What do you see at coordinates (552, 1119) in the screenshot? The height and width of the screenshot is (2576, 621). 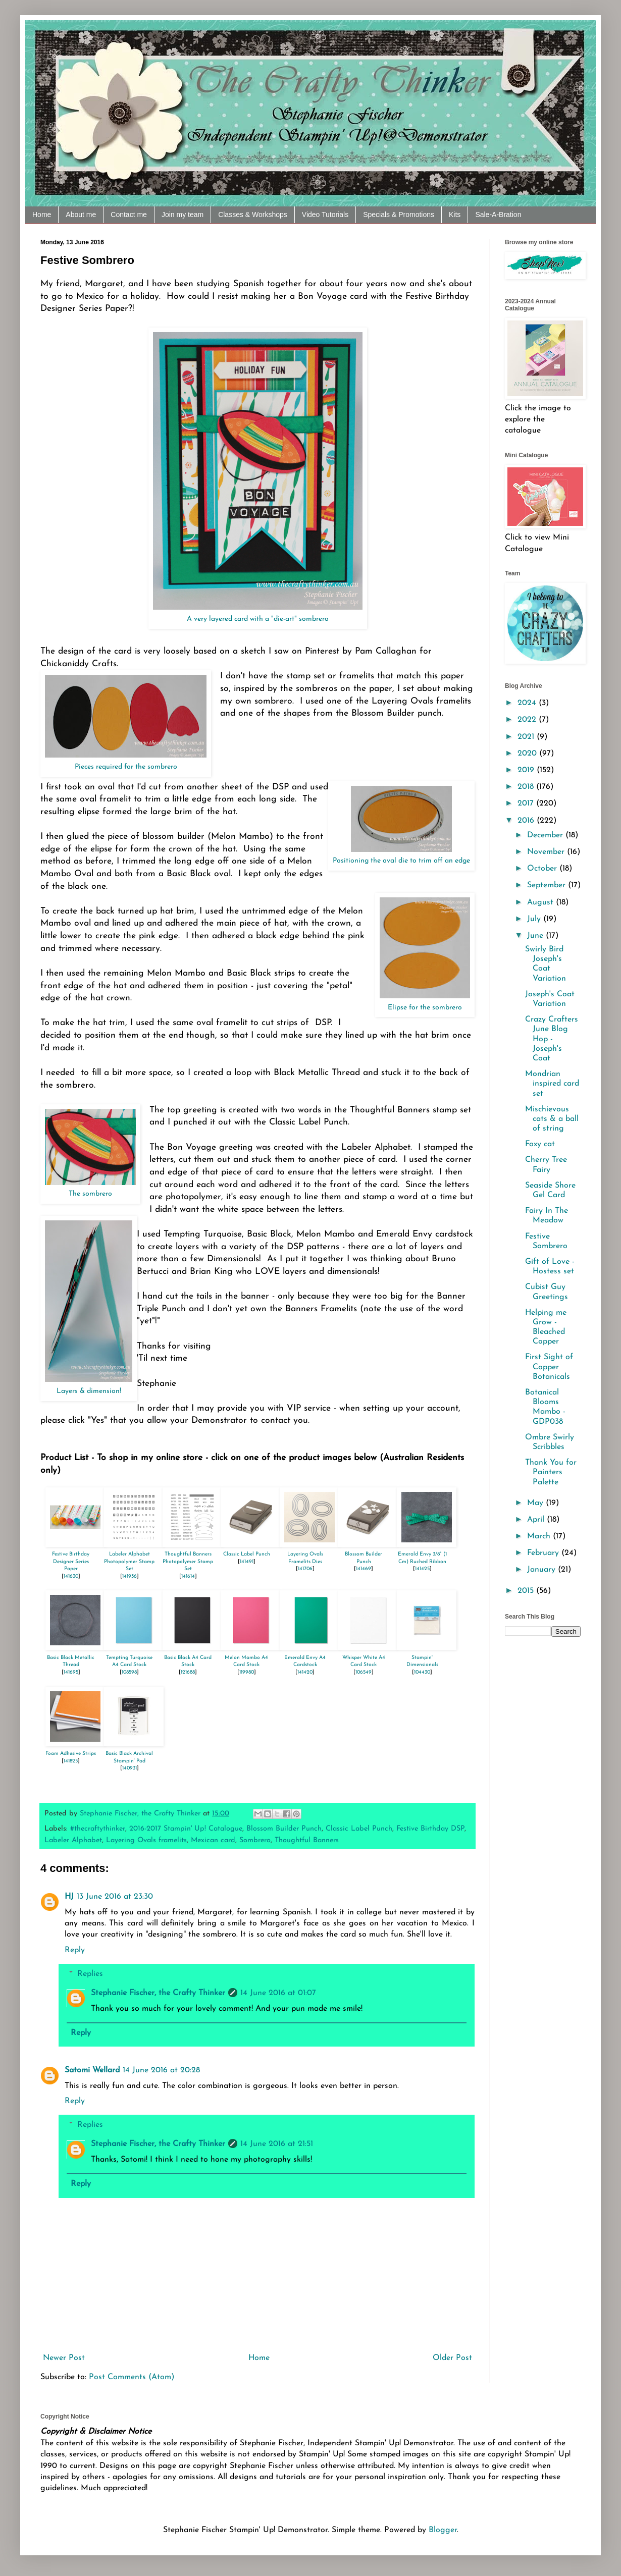 I see `Mischievous cats & a ball of string` at bounding box center [552, 1119].